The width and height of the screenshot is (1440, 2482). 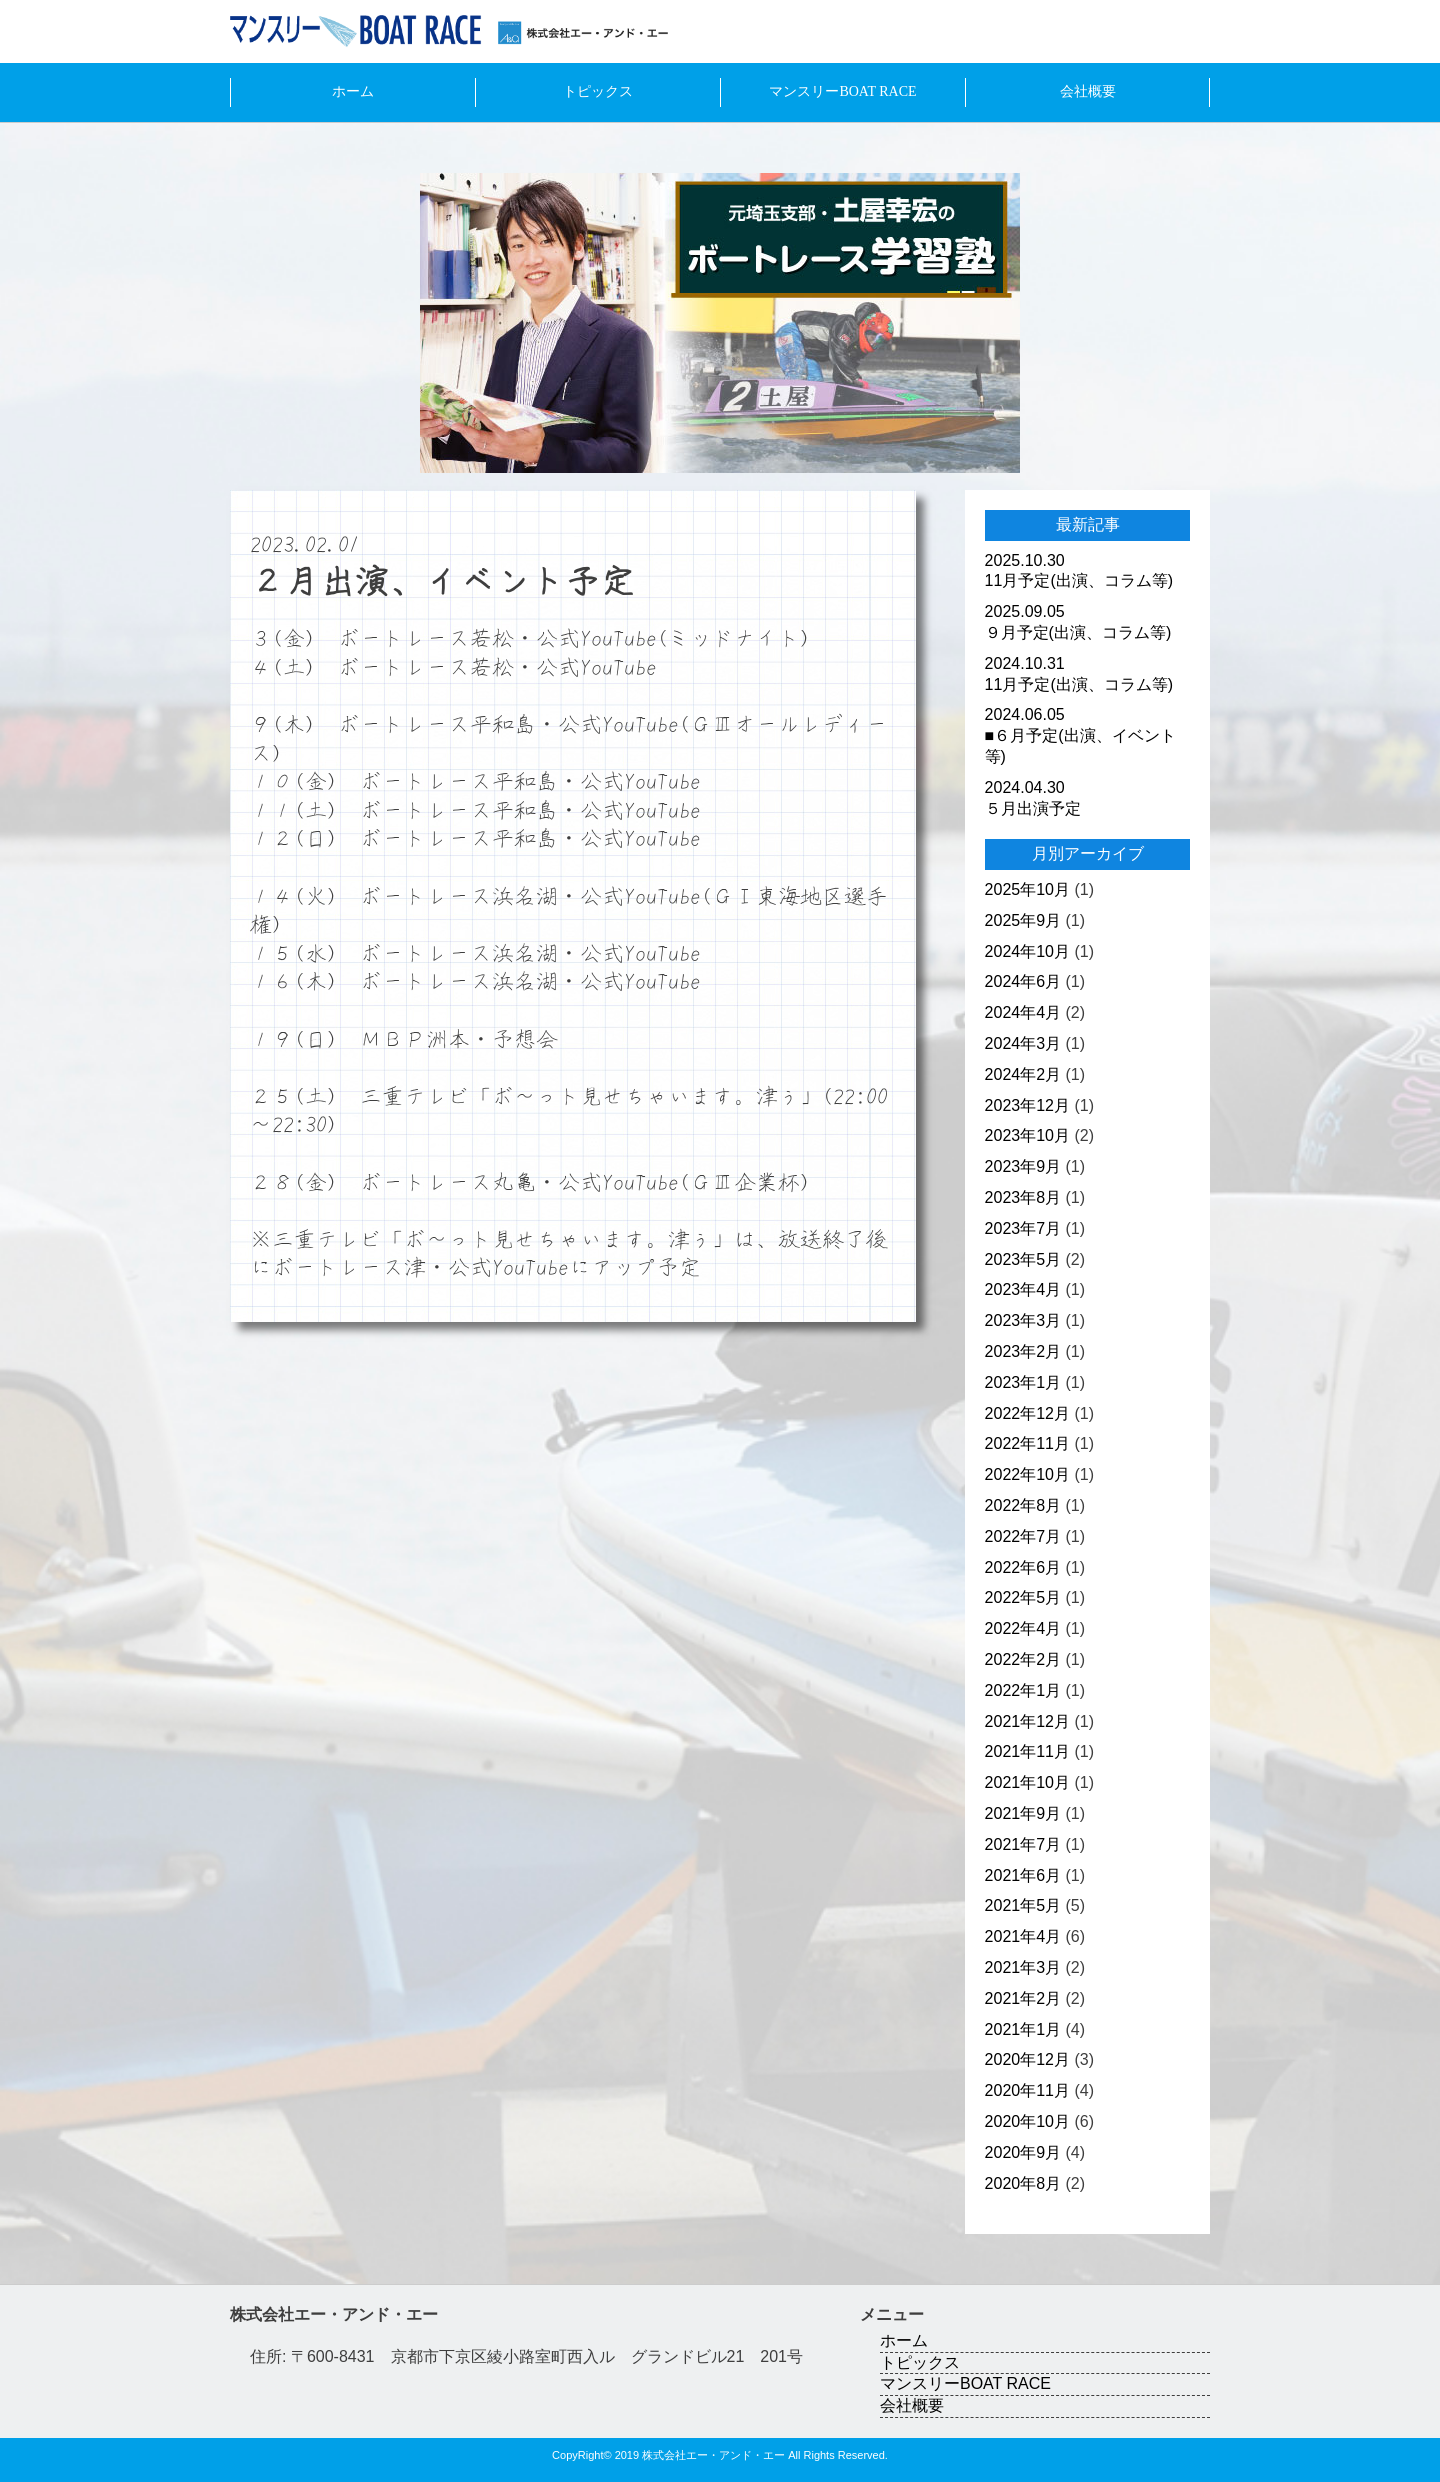 I want to click on 2024年2月, so click(x=1023, y=1074).